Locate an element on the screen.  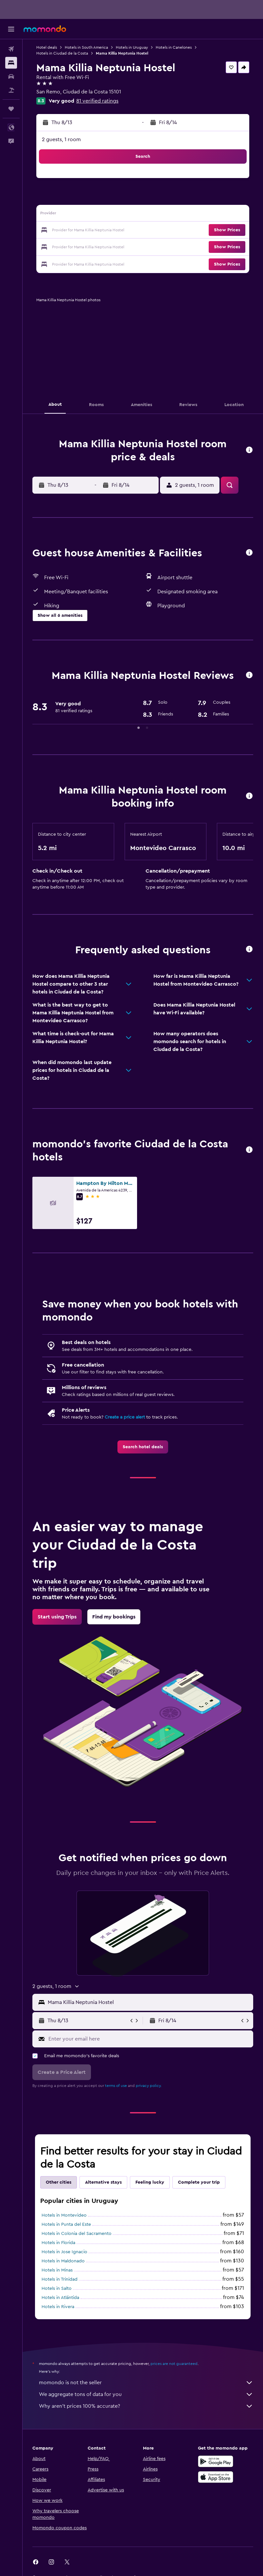
Hotels in Montevideo is located at coordinates (64, 2215).